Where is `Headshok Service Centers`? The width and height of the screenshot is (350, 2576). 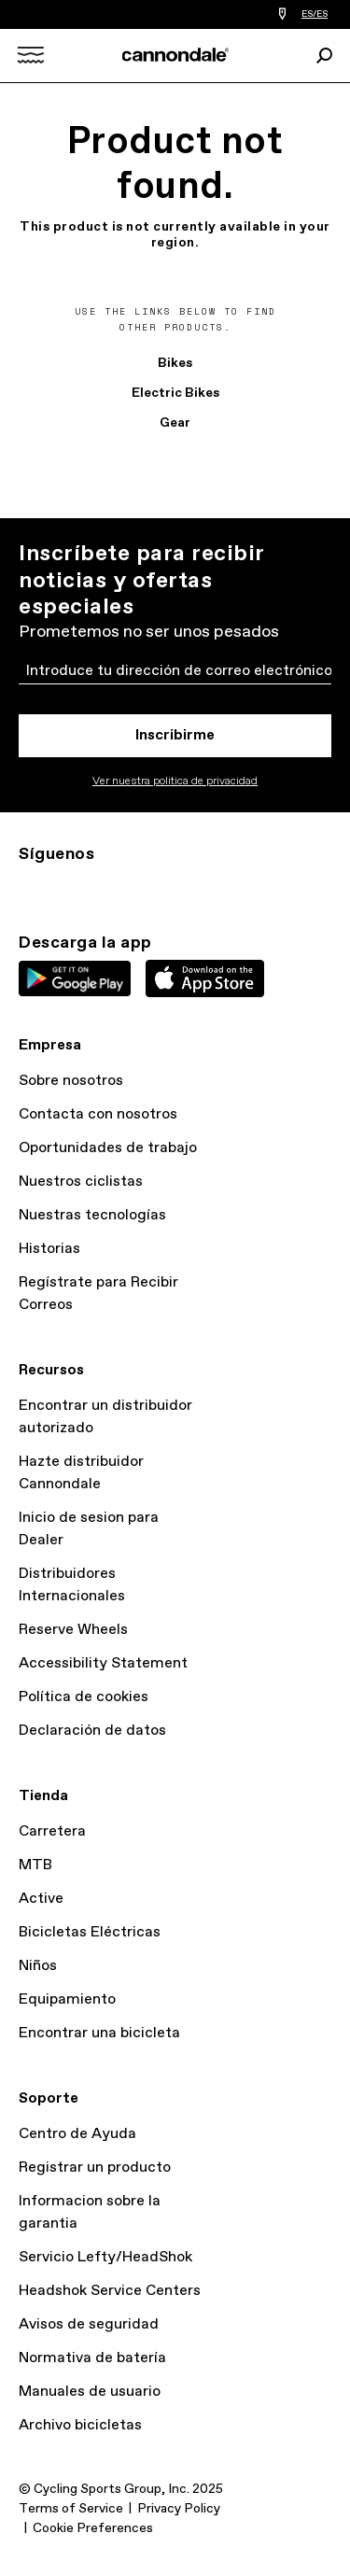
Headshok Service Centers is located at coordinates (110, 2291).